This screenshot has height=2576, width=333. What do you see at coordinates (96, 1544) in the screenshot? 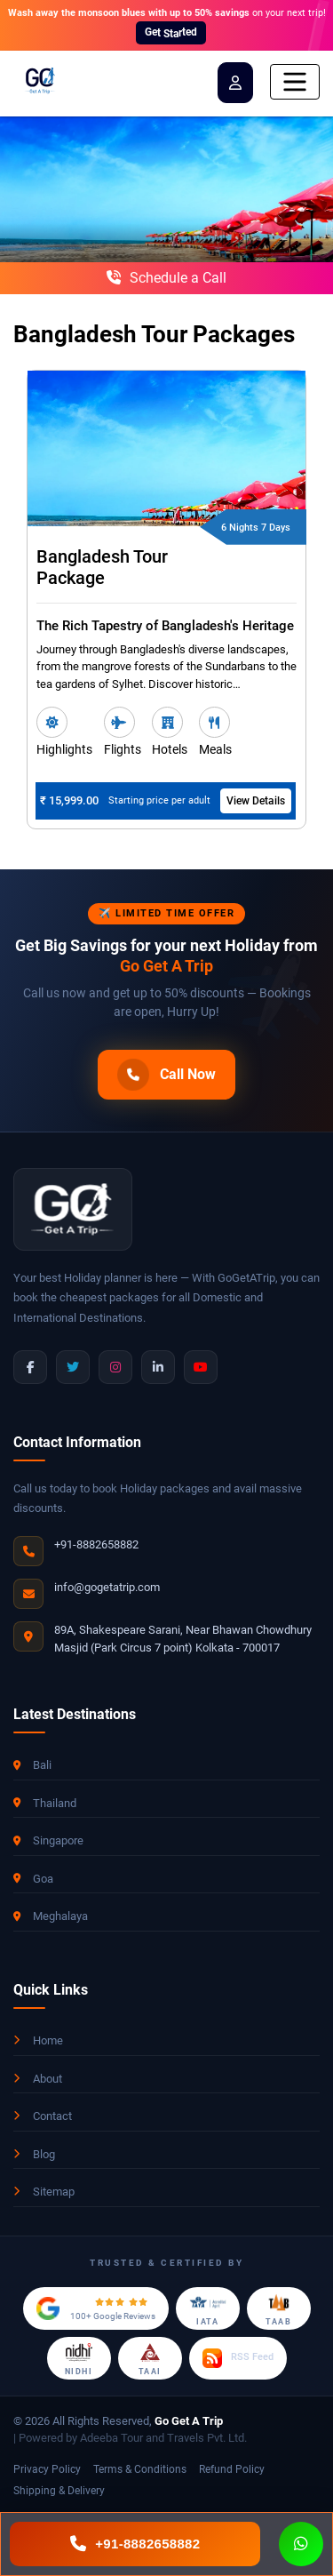
I see `+91-8882658882` at bounding box center [96, 1544].